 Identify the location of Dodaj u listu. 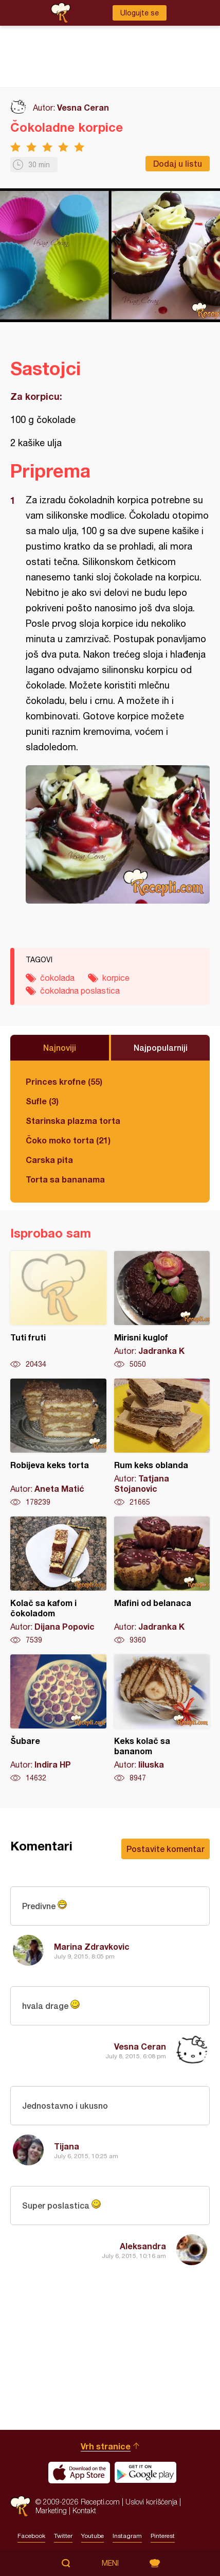
(177, 163).